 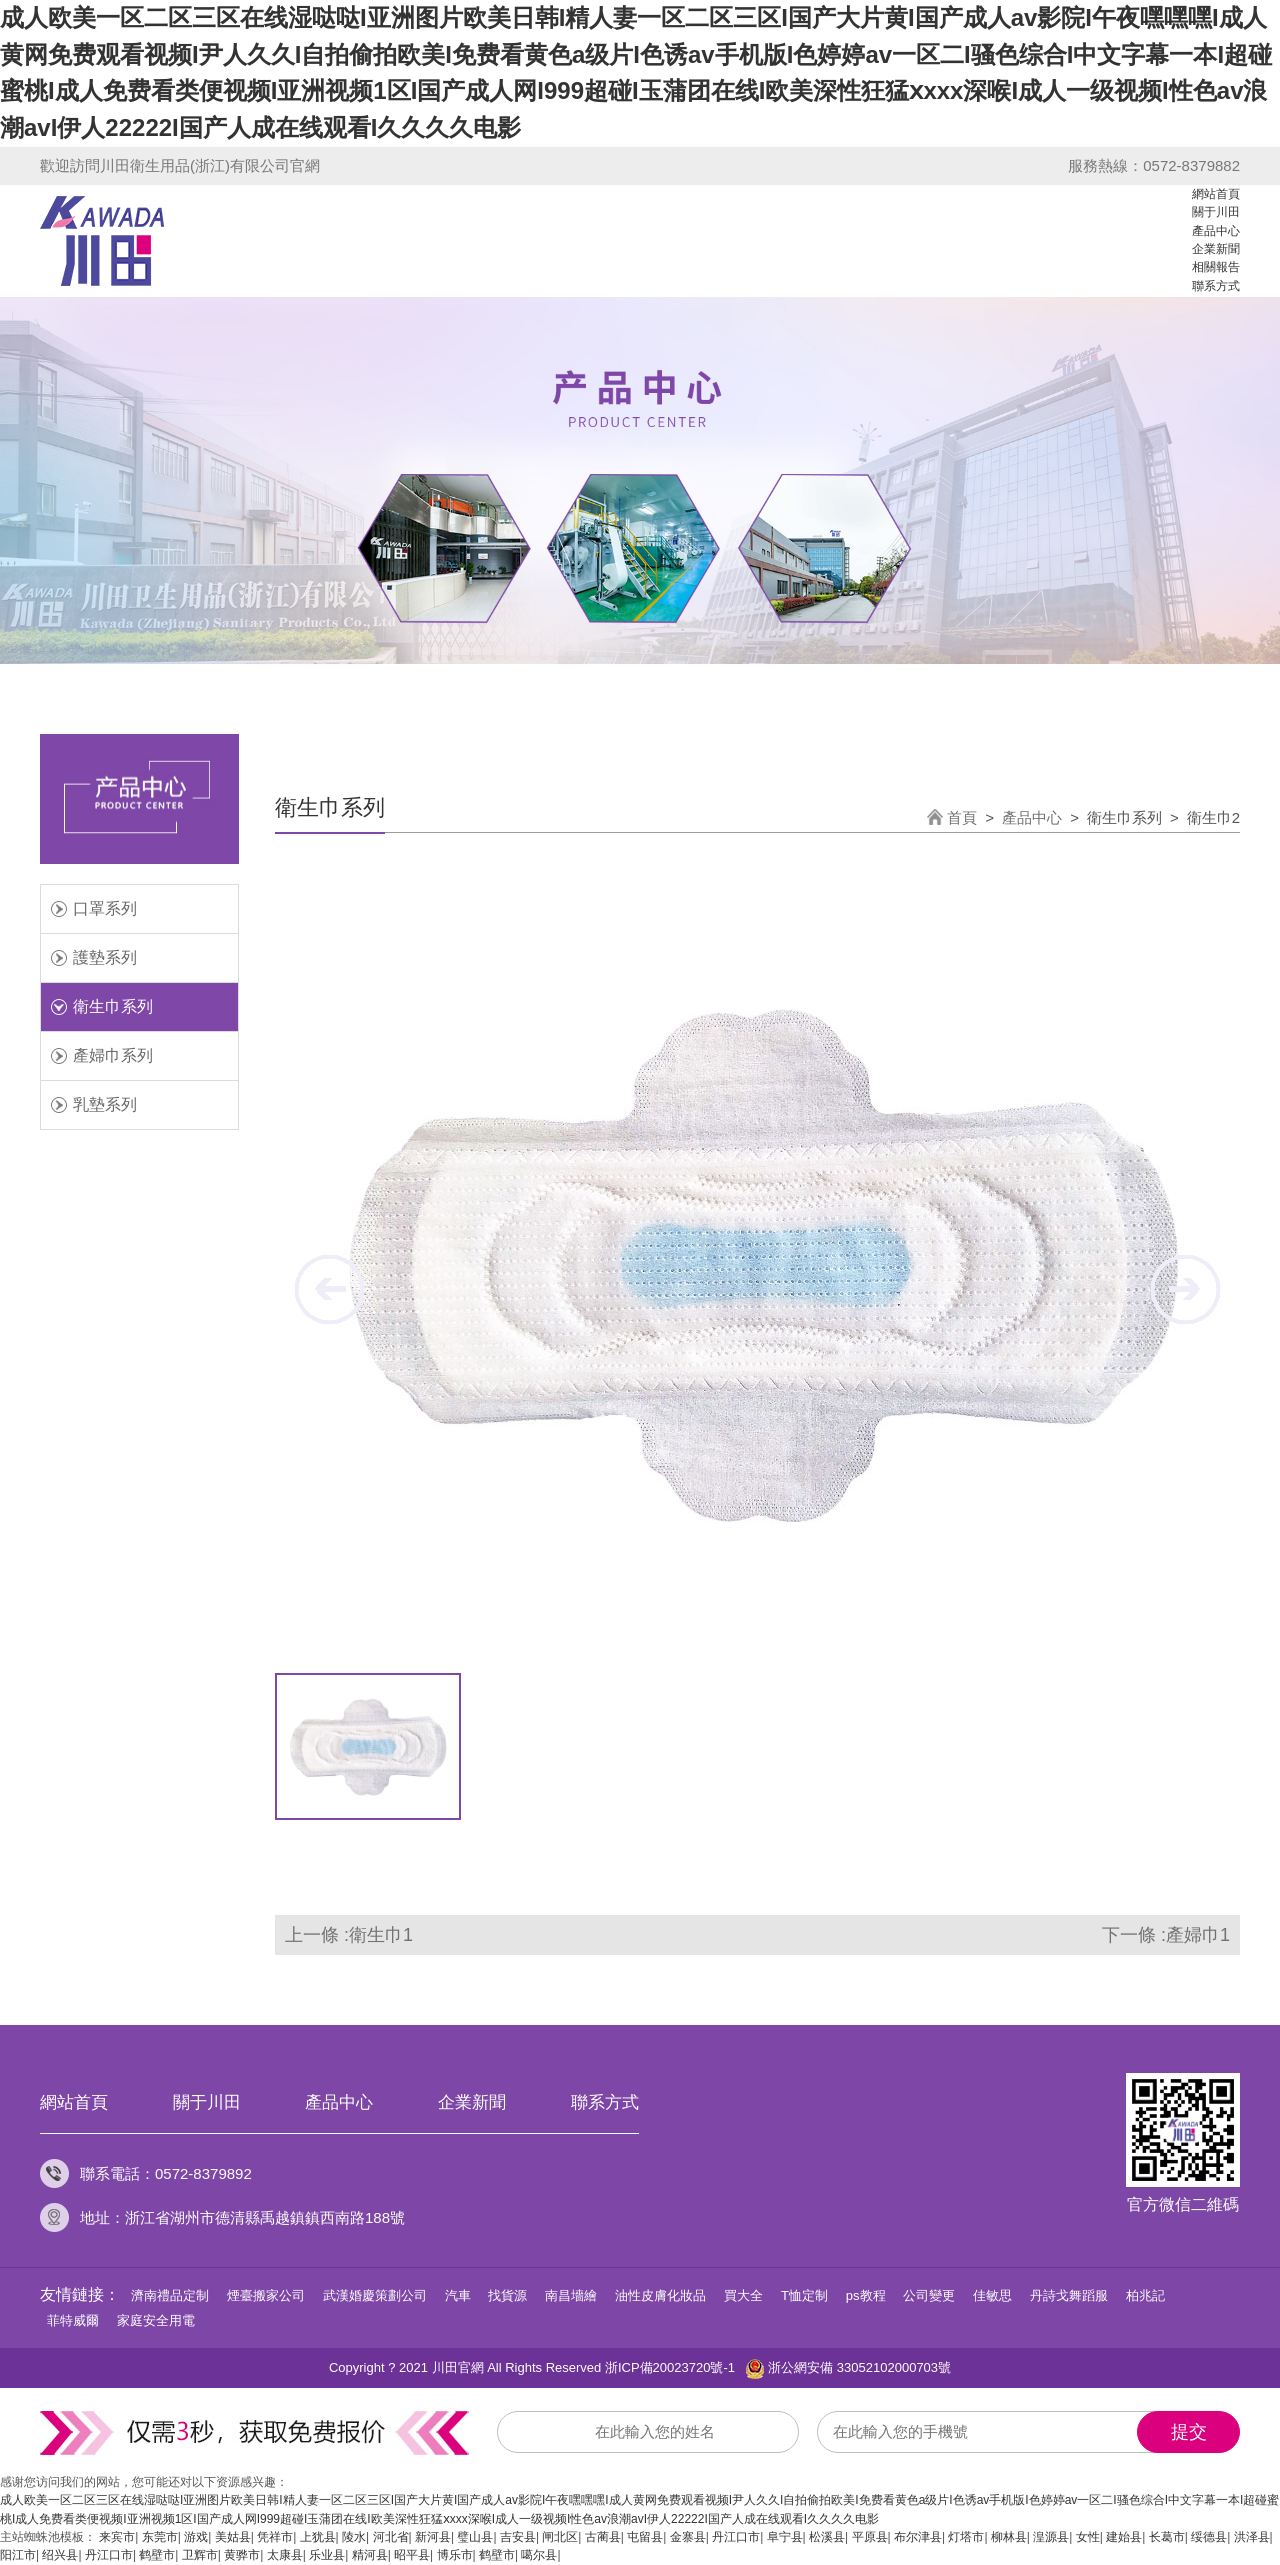 I want to click on 菲特威爾, so click(x=73, y=2320).